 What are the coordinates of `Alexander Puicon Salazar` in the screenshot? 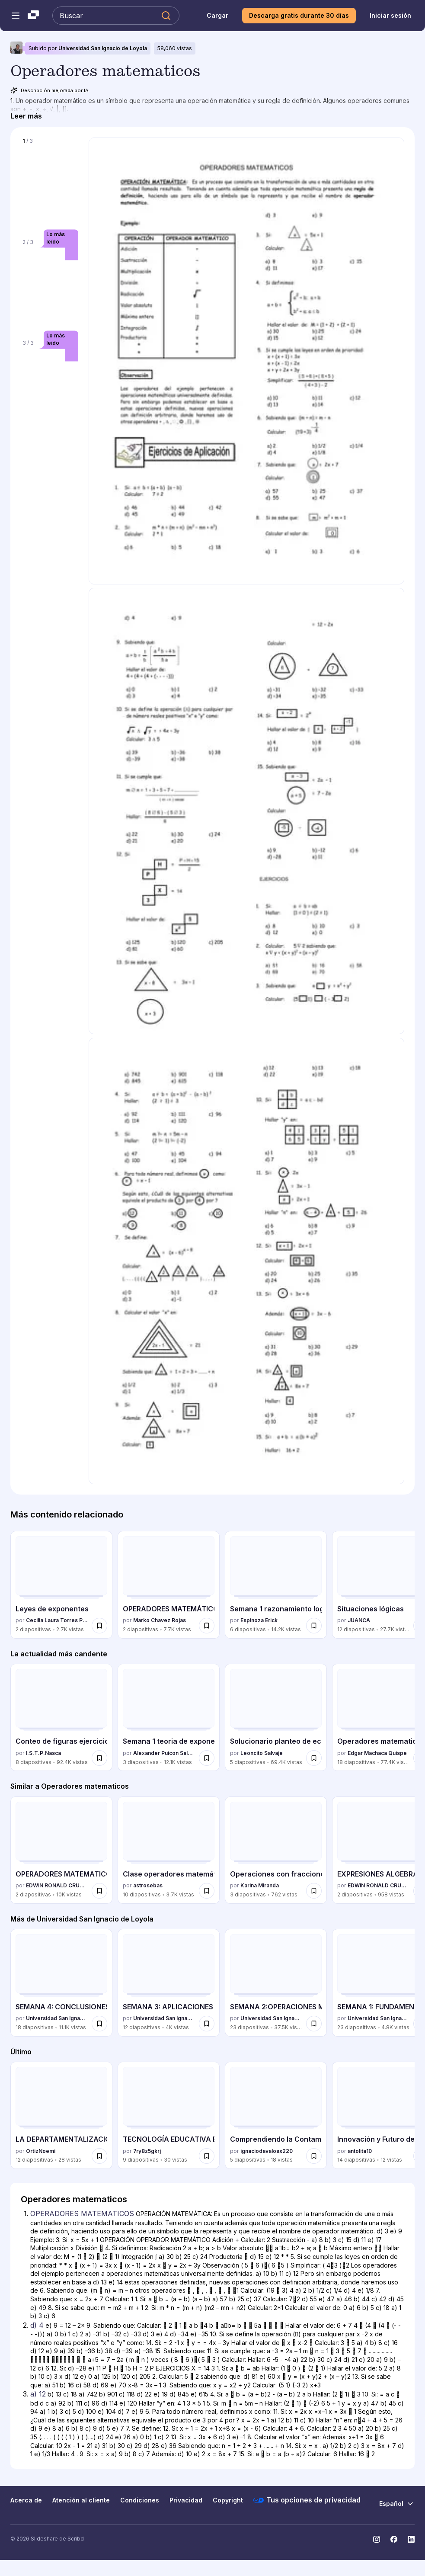 It's located at (164, 1753).